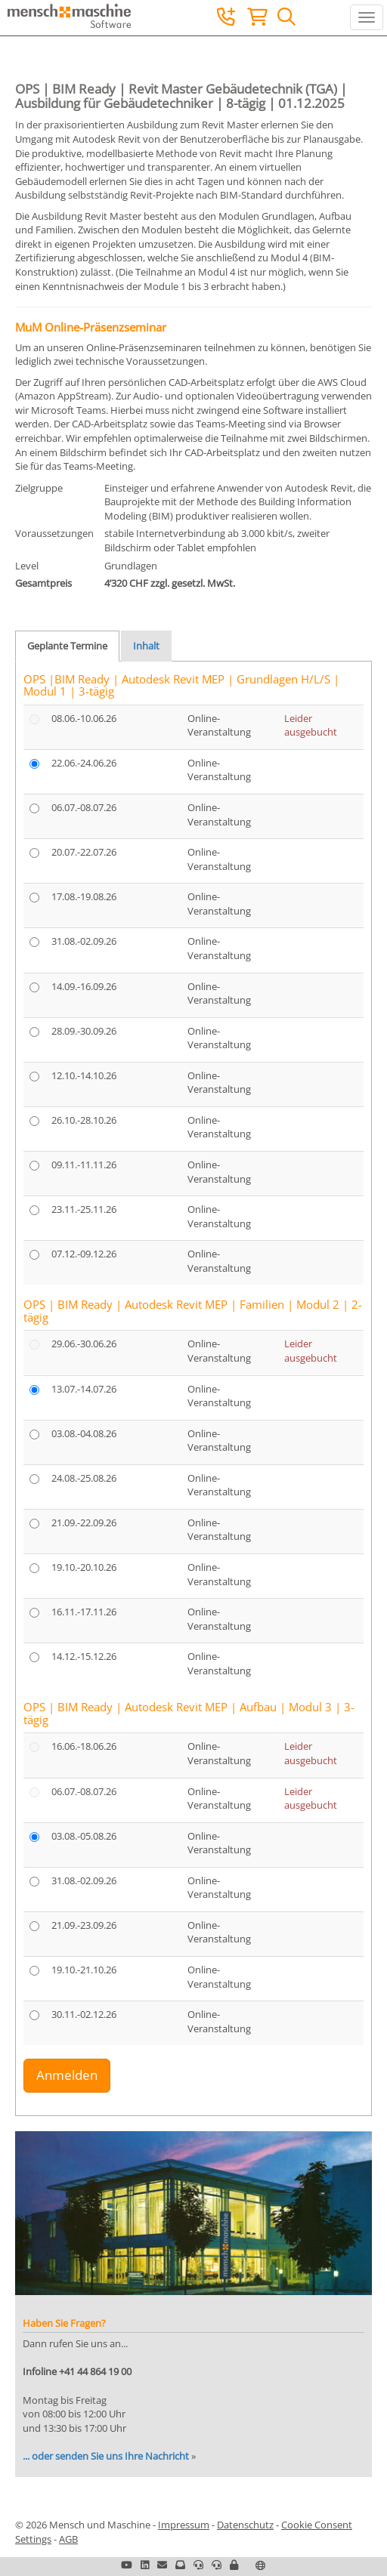 Image resolution: width=387 pixels, height=2576 pixels. What do you see at coordinates (68, 2539) in the screenshot?
I see `AGB` at bounding box center [68, 2539].